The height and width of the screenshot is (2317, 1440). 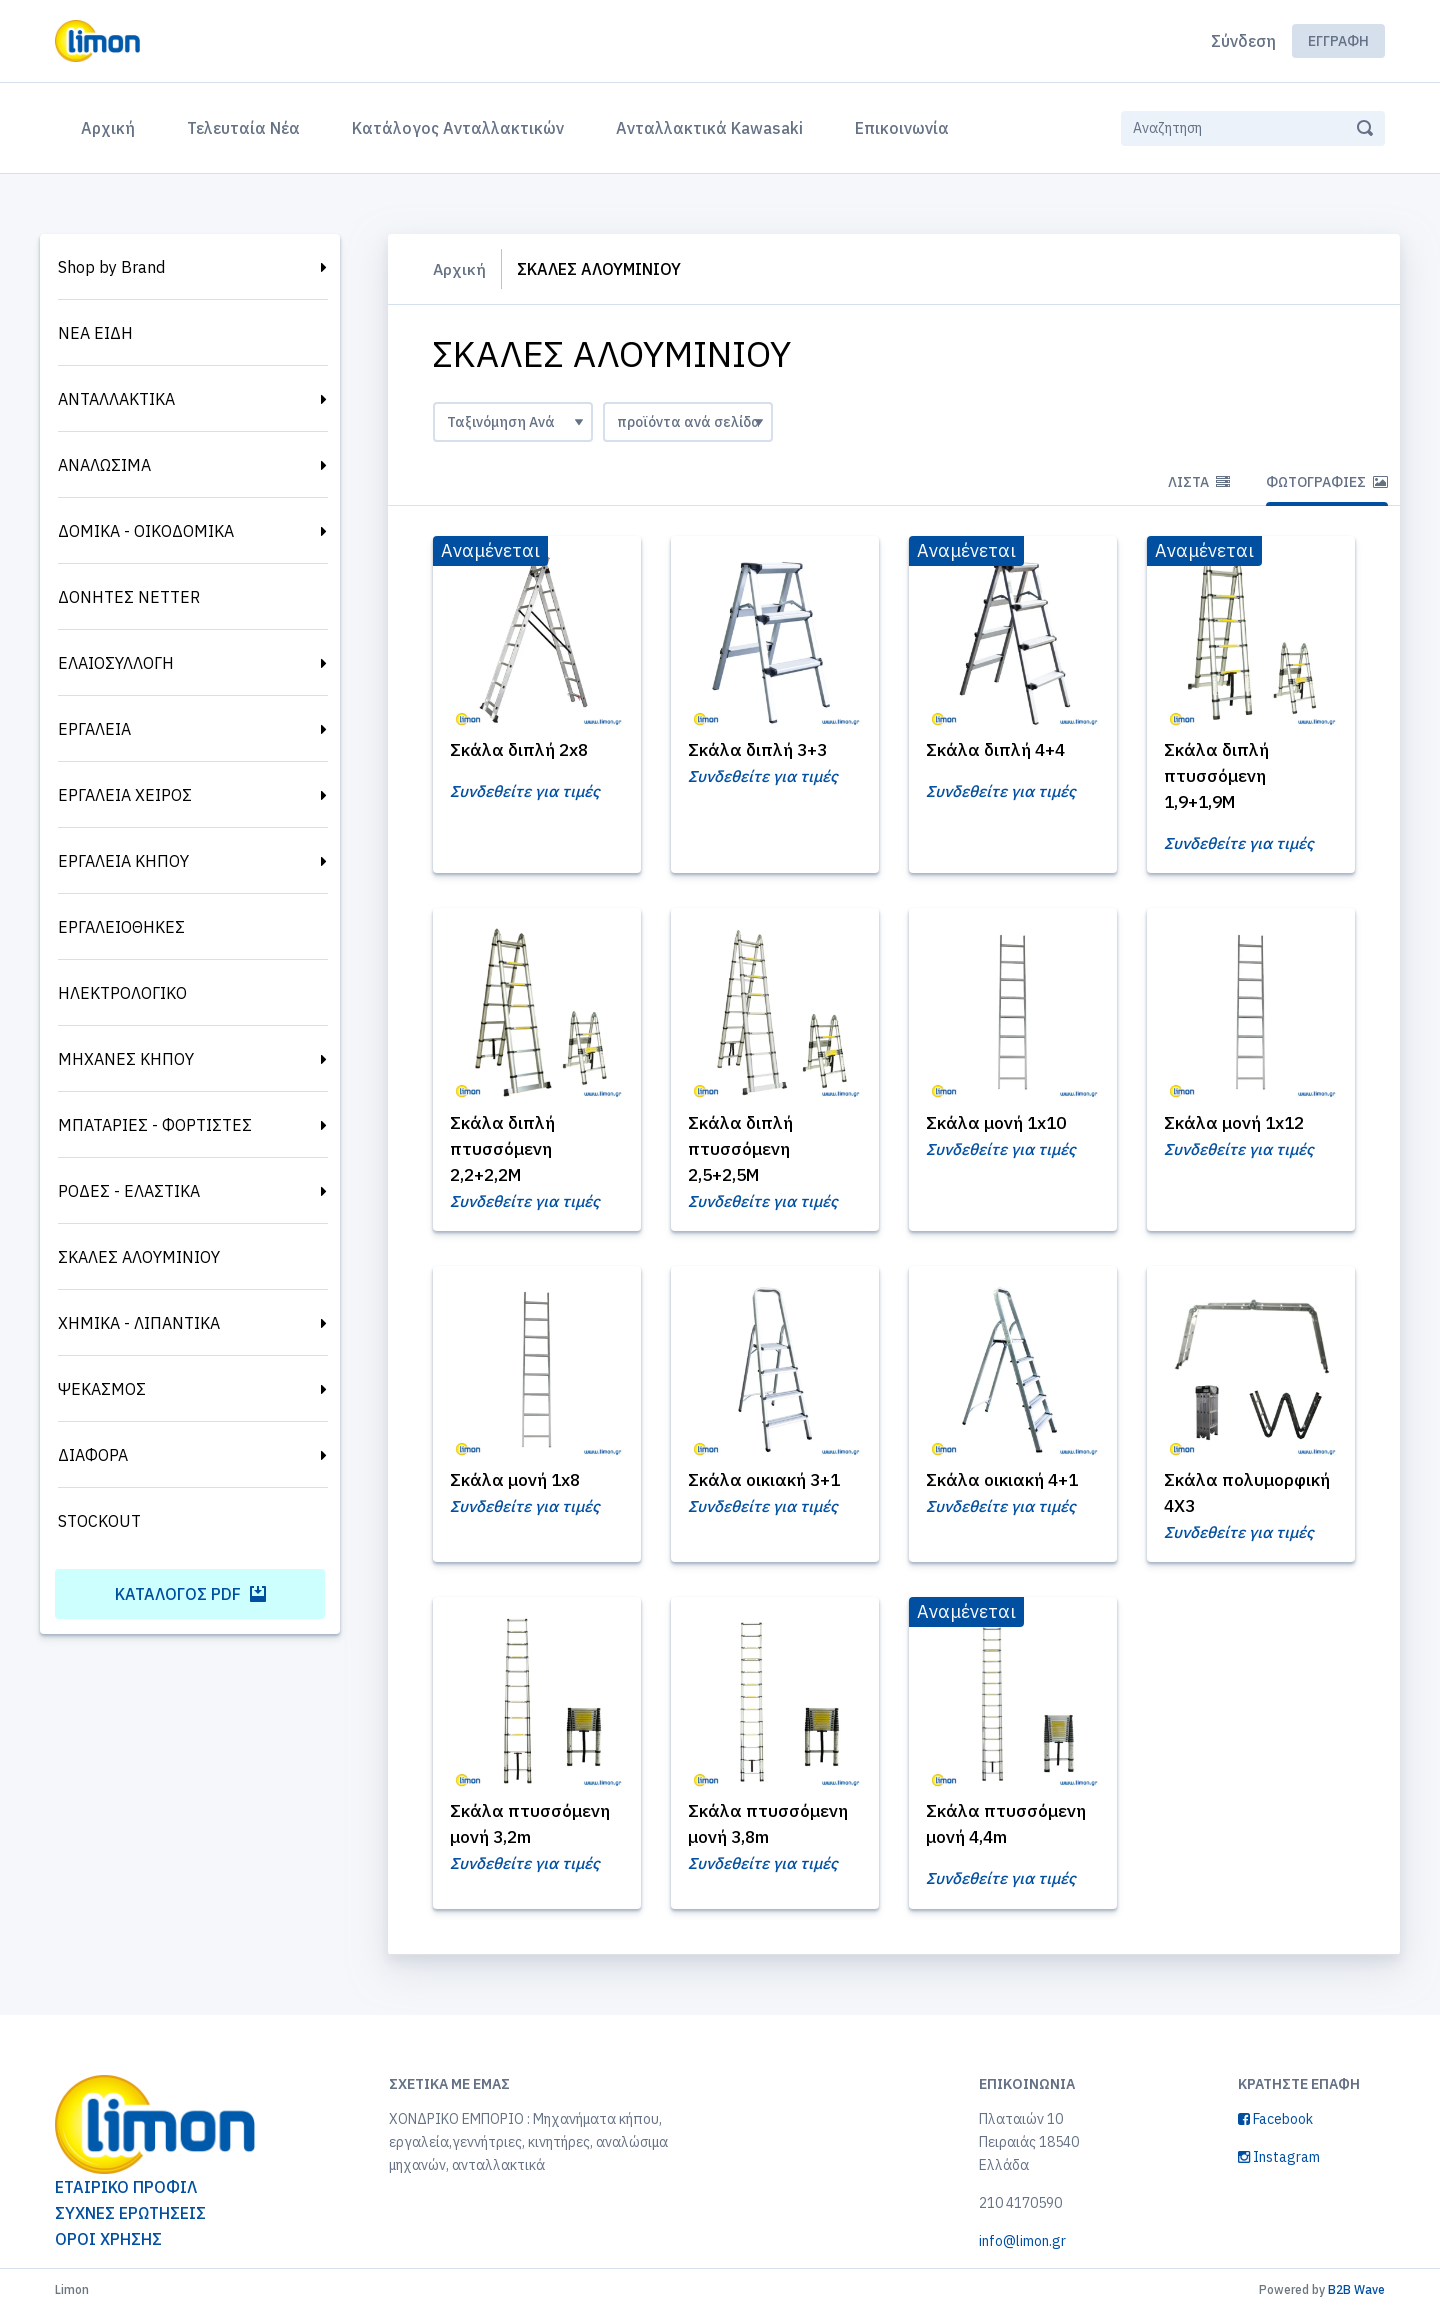 I want to click on ΣΚΑΛΕΣ ΑΛΟΥΜΙΝΙΟΥ, so click(x=139, y=1257).